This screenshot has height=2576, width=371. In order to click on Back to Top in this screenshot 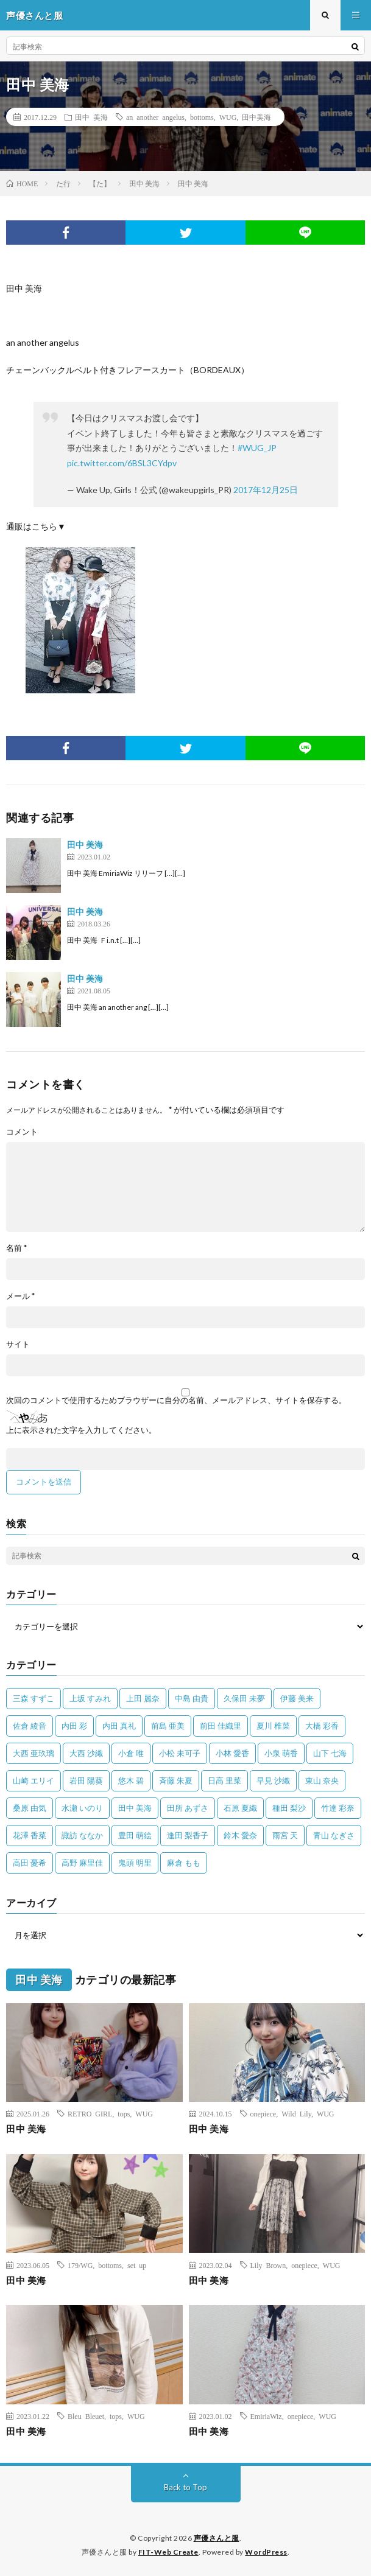, I will do `click(185, 2487)`.